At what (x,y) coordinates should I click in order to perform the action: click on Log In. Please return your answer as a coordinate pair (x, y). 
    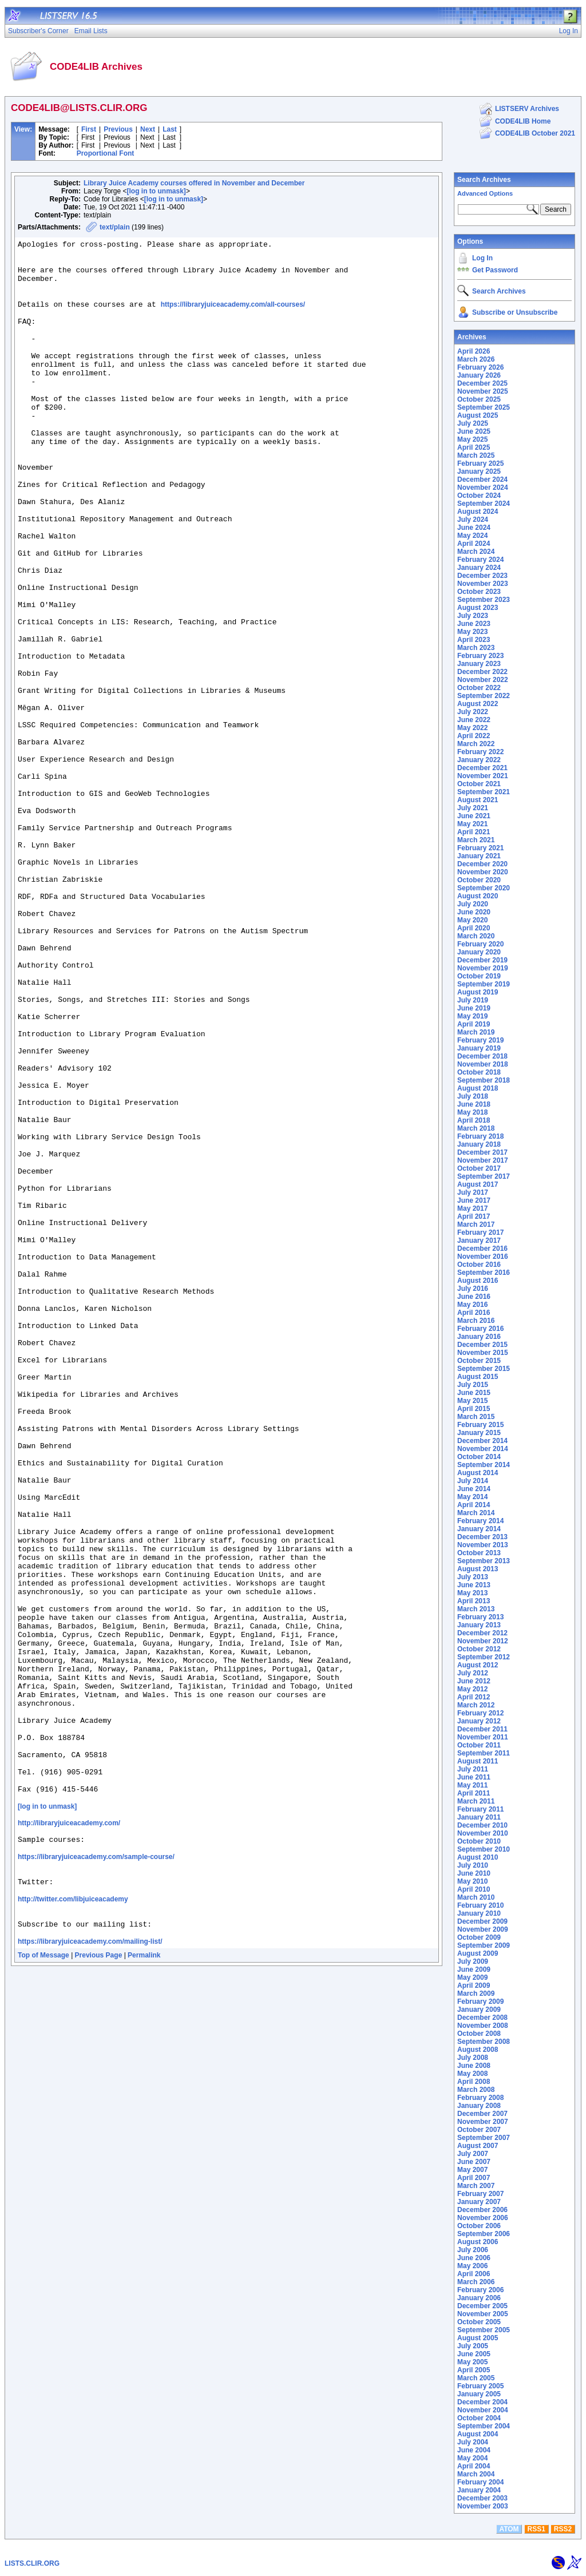
    Looking at the image, I should click on (482, 258).